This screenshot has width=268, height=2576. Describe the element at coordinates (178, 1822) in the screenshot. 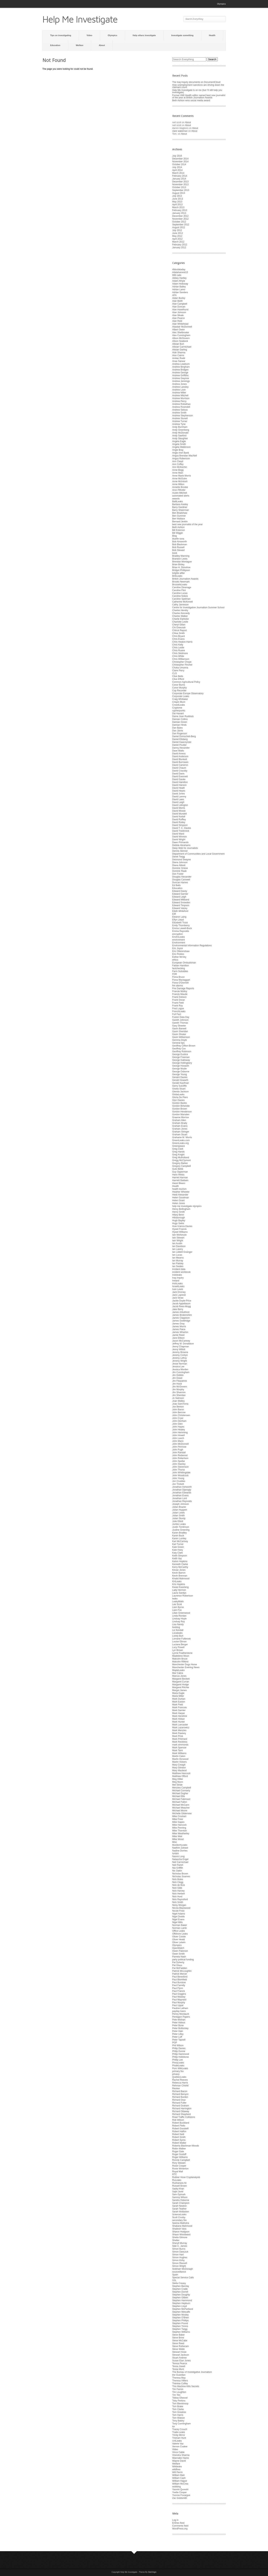

I see `Mike Gapes` at that location.